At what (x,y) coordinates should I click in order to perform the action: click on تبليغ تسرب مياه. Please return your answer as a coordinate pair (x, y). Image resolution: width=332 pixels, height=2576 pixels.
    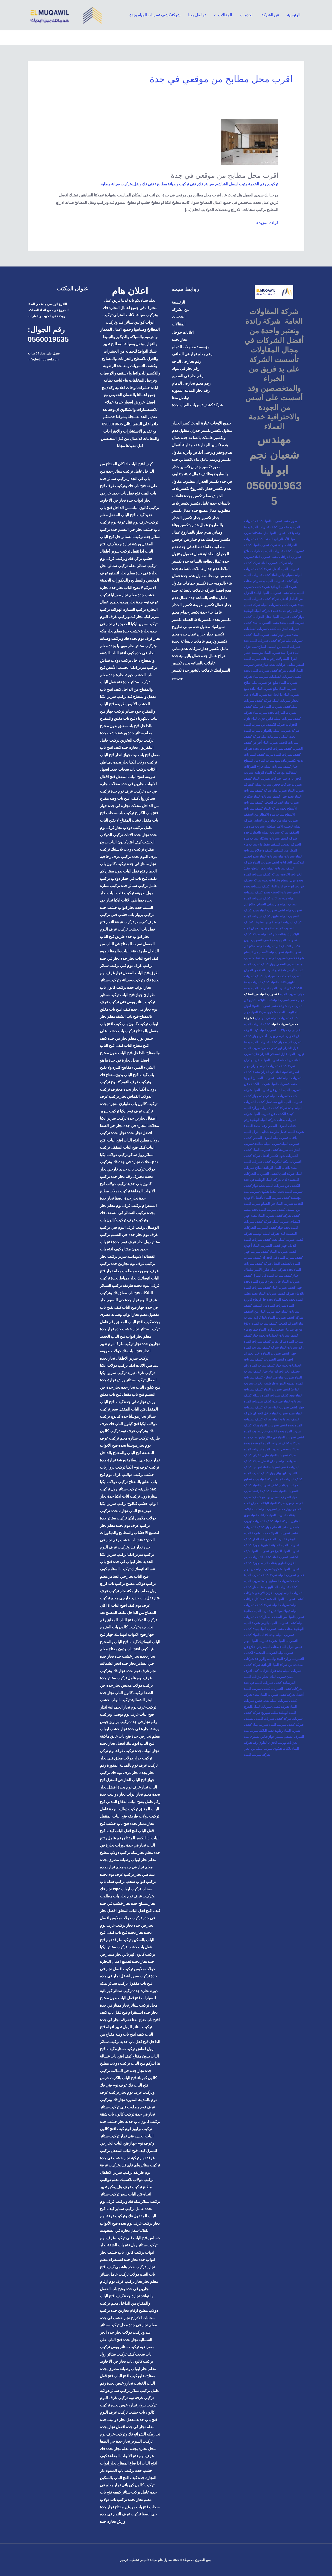
    Looking at the image, I should click on (254, 1437).